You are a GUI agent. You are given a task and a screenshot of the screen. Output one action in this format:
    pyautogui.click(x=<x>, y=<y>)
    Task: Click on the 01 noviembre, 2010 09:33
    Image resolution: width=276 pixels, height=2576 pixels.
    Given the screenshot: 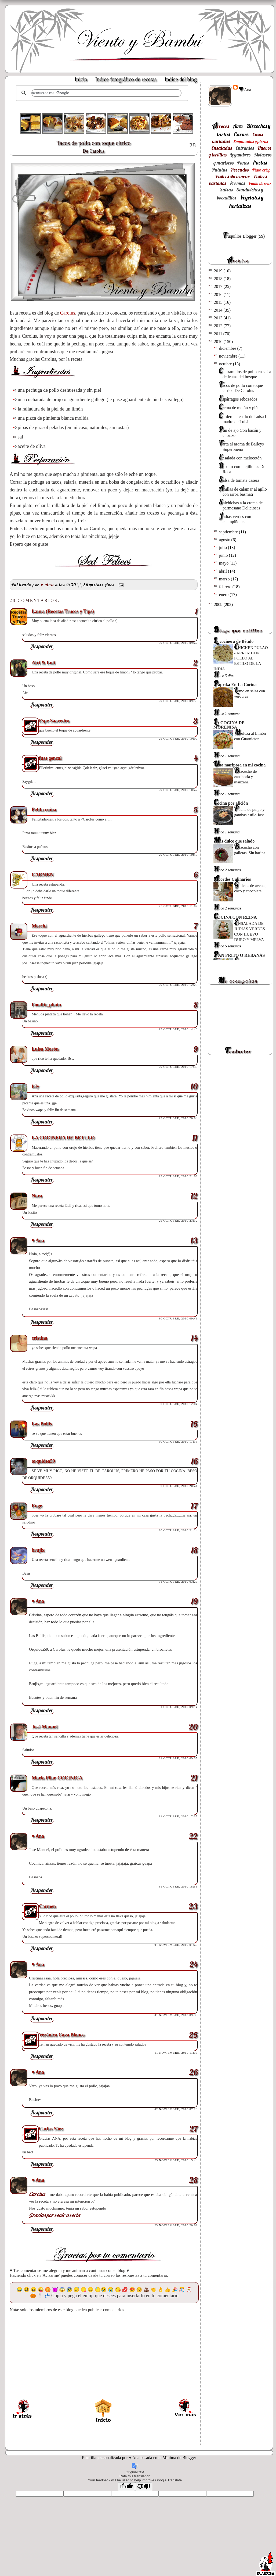 What is the action you would take?
    pyautogui.click(x=176, y=2015)
    